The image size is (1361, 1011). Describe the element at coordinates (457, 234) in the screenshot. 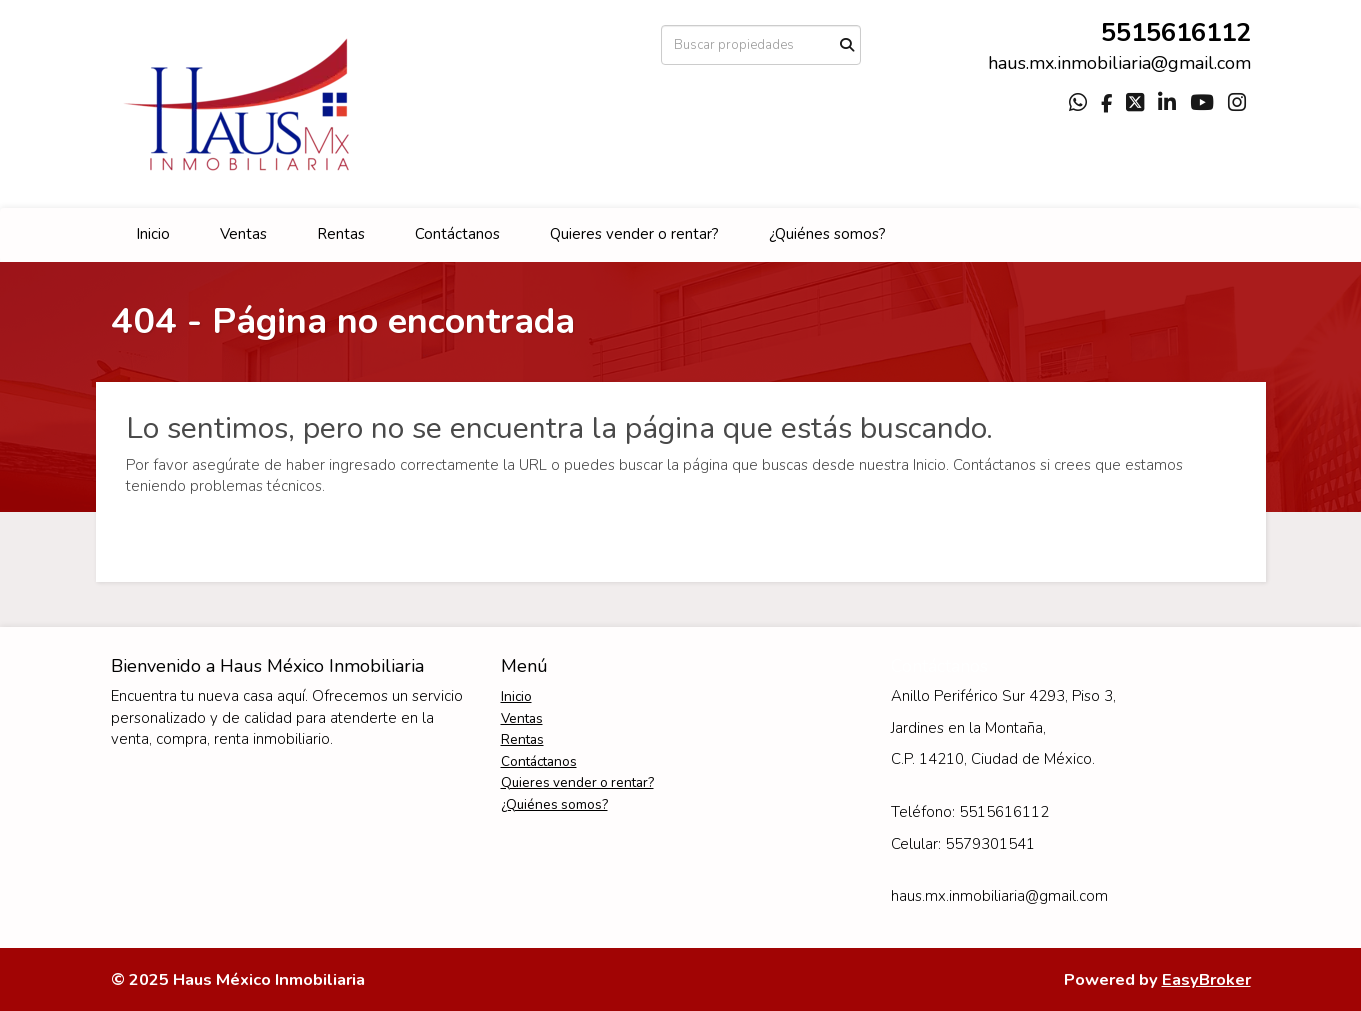

I see `Contáctanos` at that location.